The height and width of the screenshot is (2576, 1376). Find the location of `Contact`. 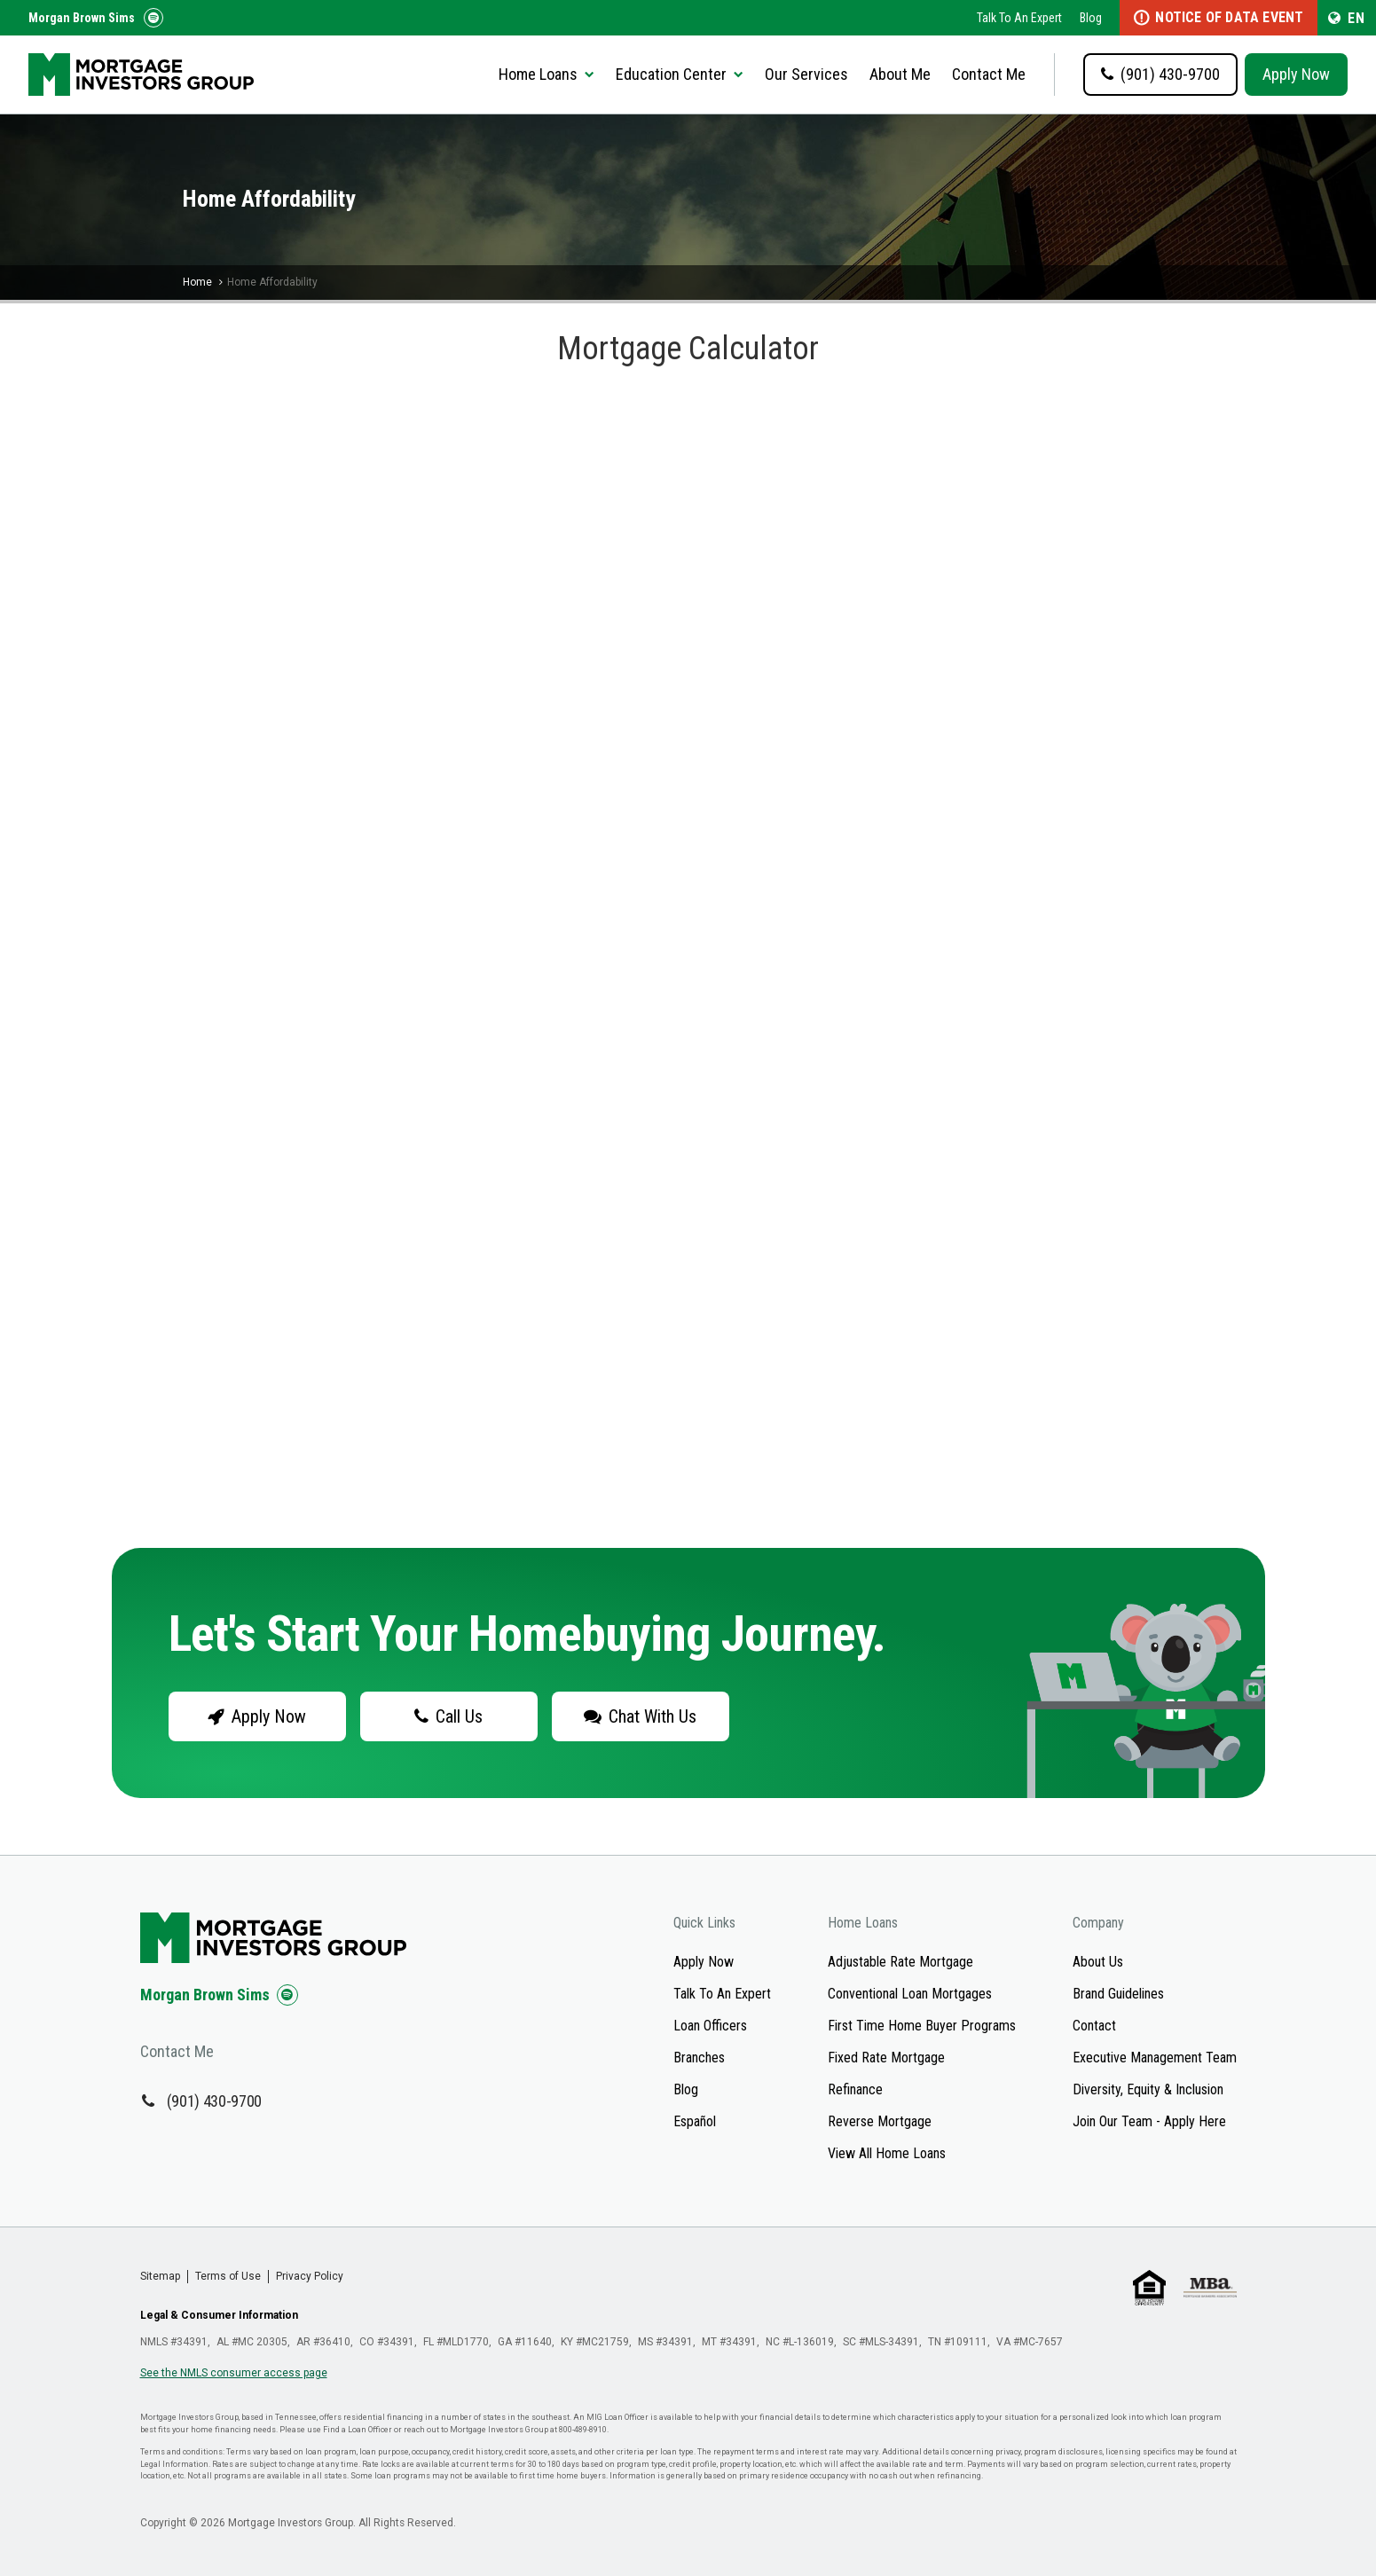

Contact is located at coordinates (1094, 2025).